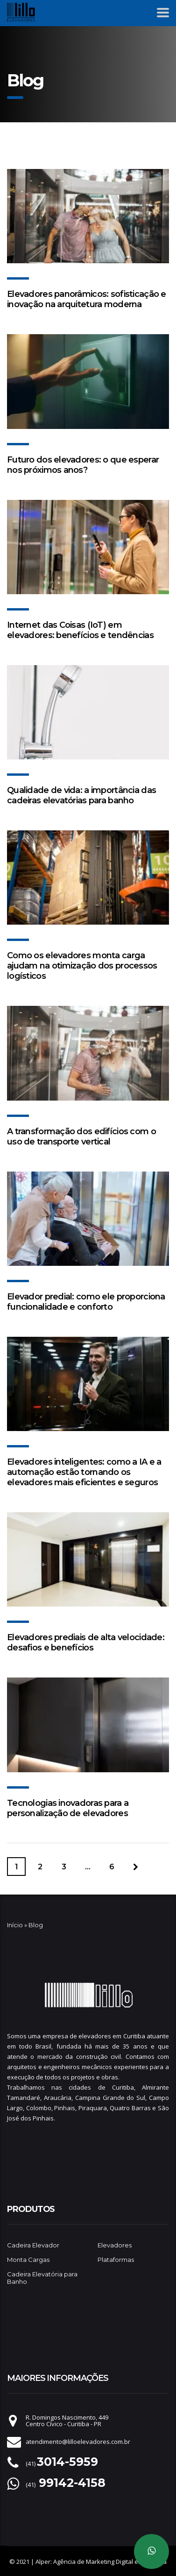  I want to click on Qualidade de vida: a importância das cadeiras elevatórias para banho, so click(81, 795).